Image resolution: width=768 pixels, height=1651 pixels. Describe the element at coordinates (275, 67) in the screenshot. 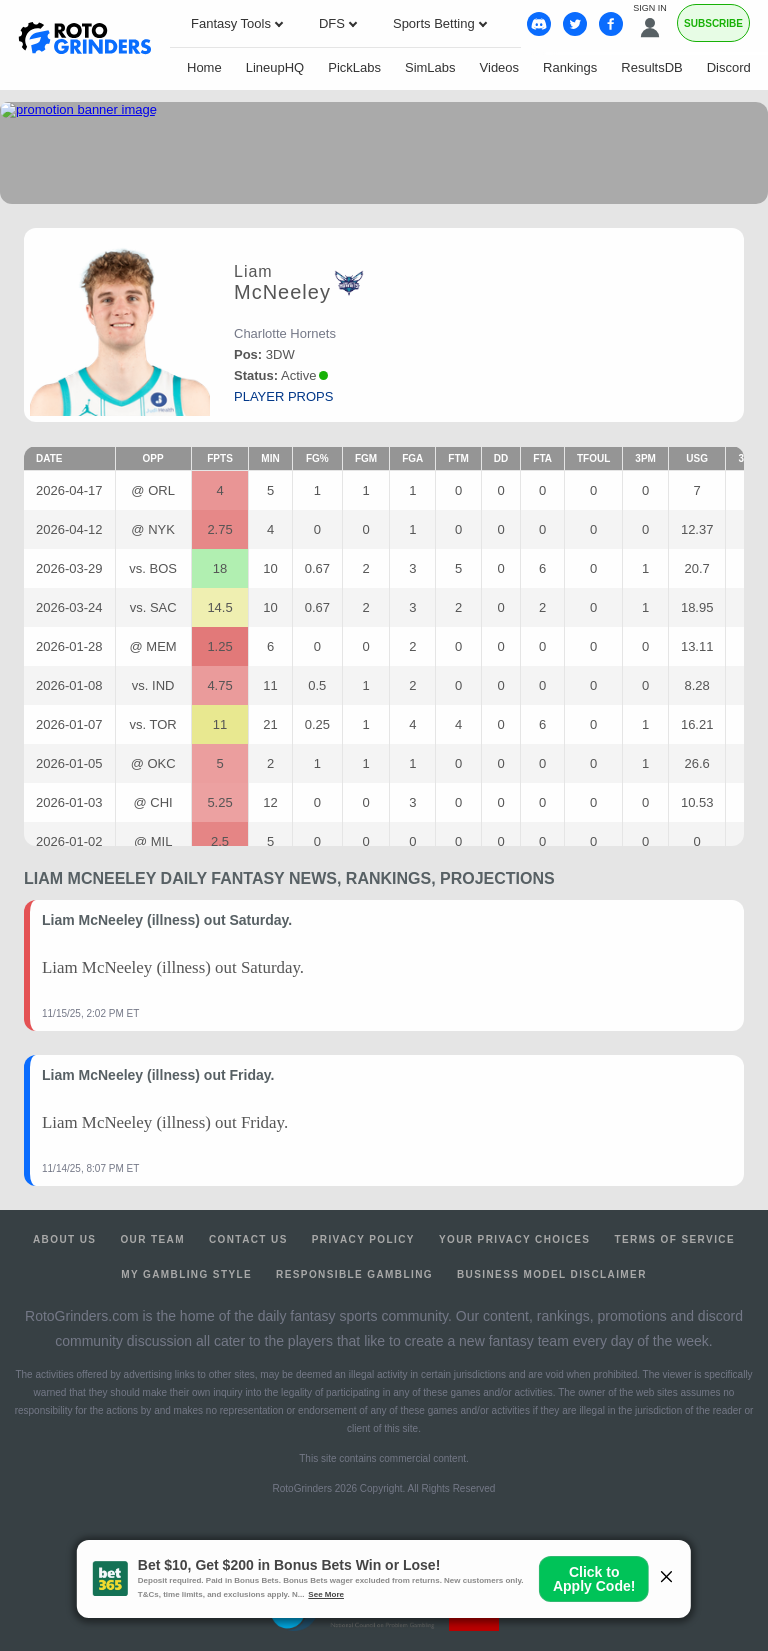

I see `LineupHQ` at that location.